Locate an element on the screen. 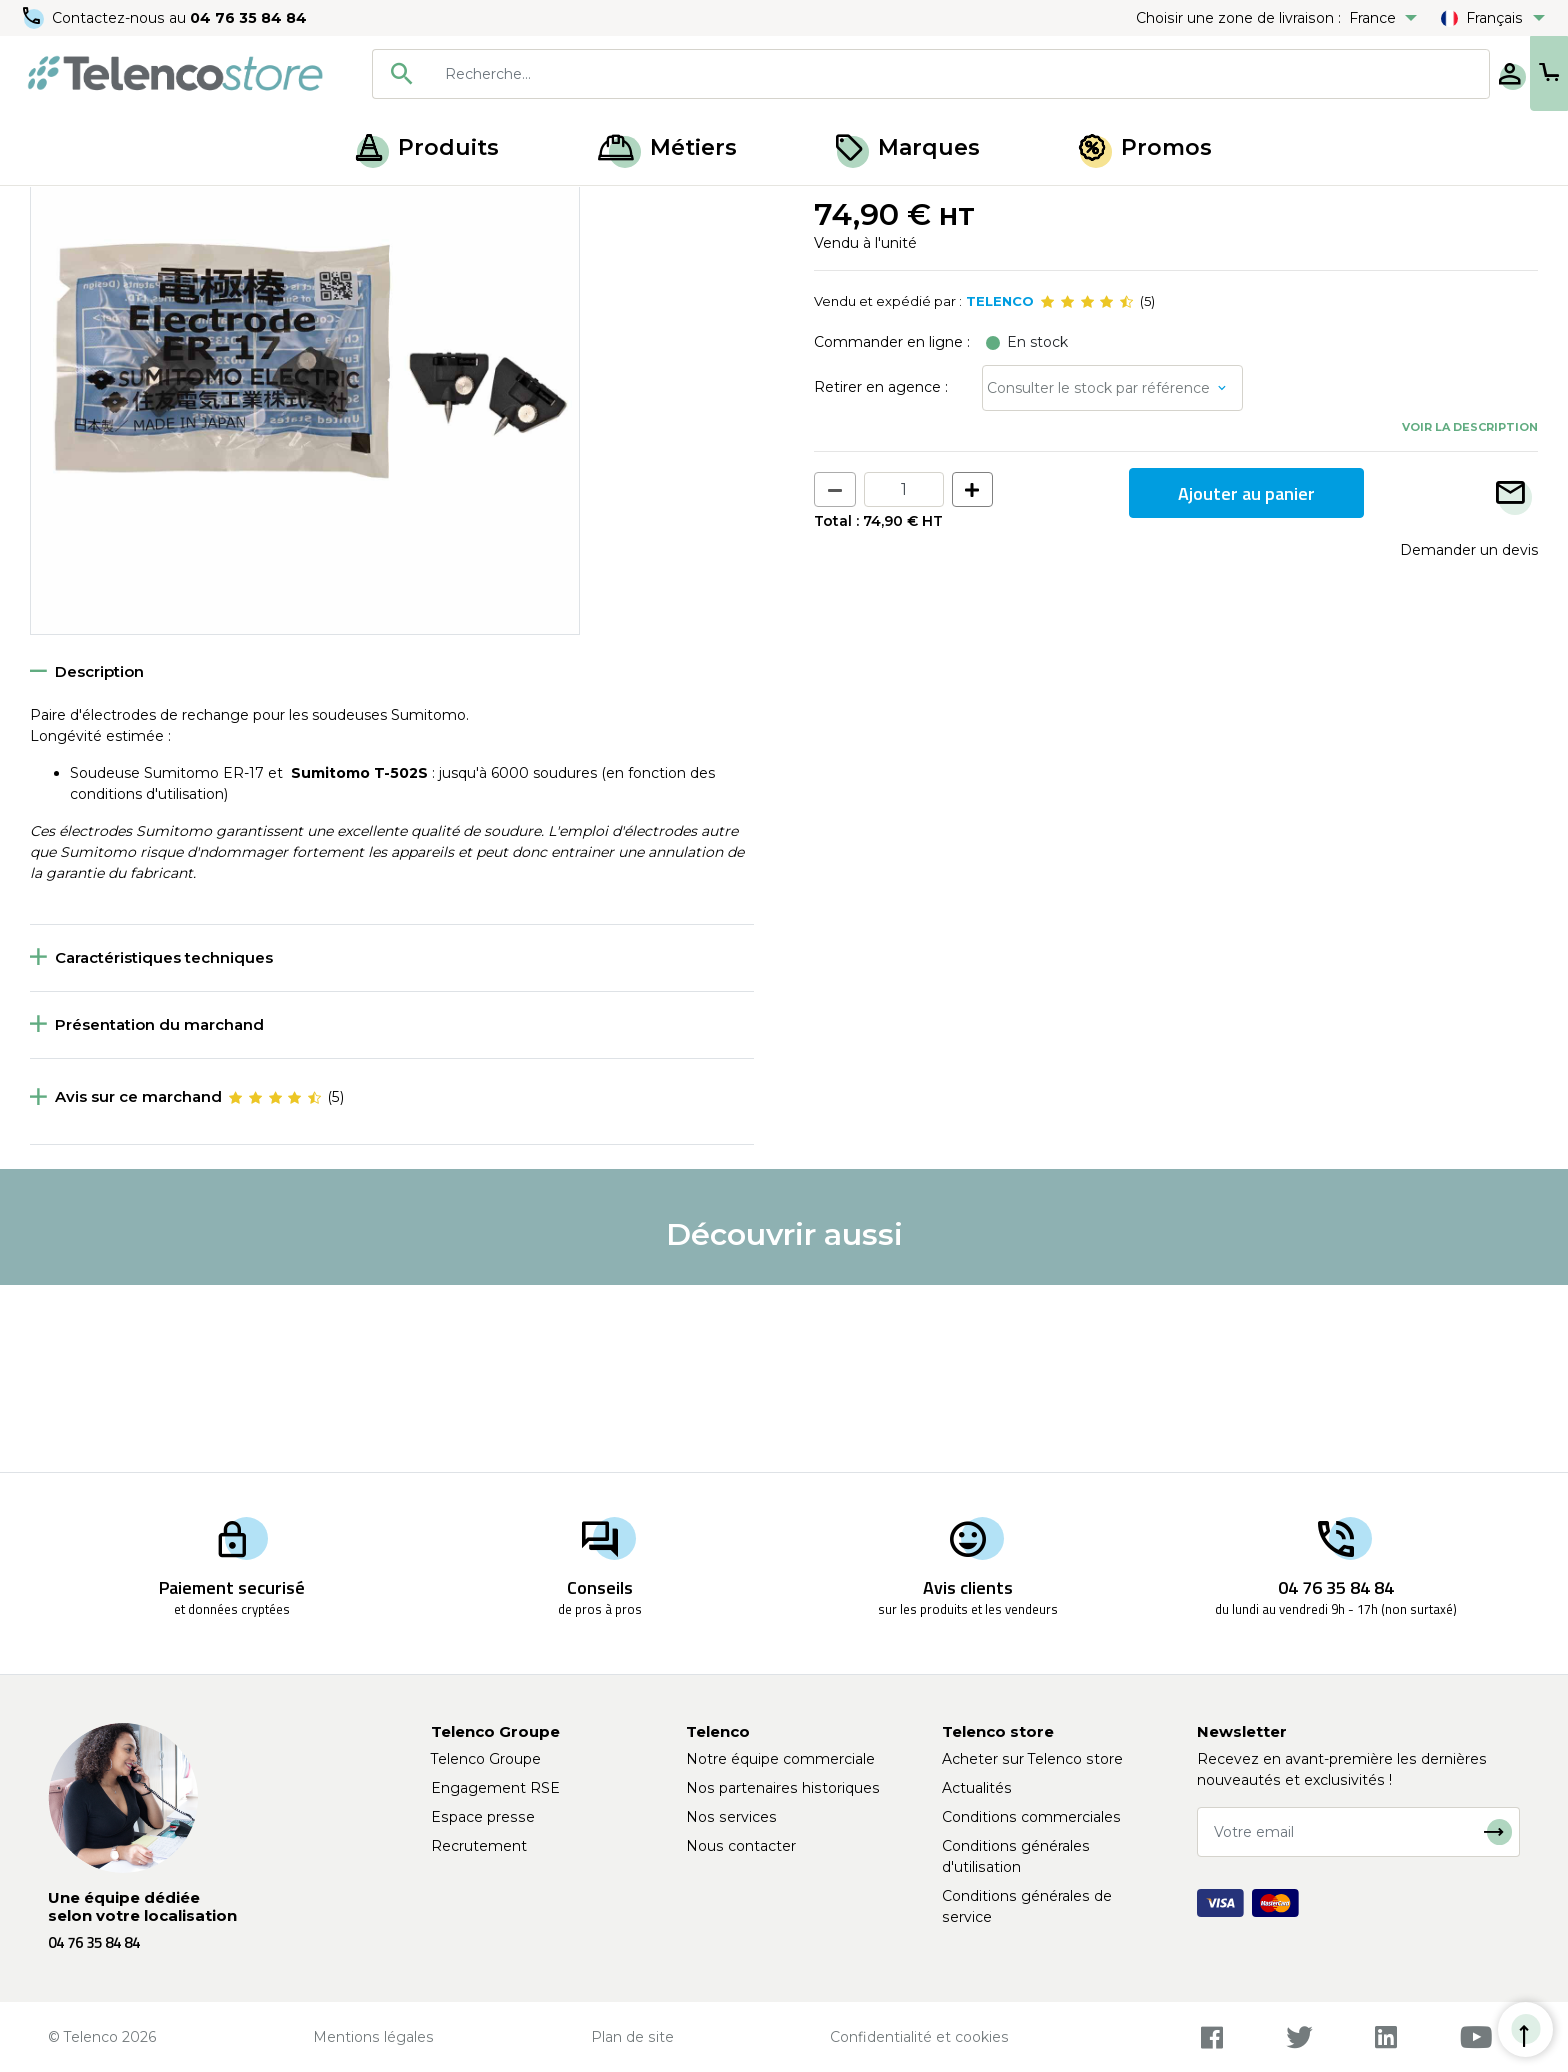 The width and height of the screenshot is (1568, 2072). Mentions légales is located at coordinates (373, 2037).